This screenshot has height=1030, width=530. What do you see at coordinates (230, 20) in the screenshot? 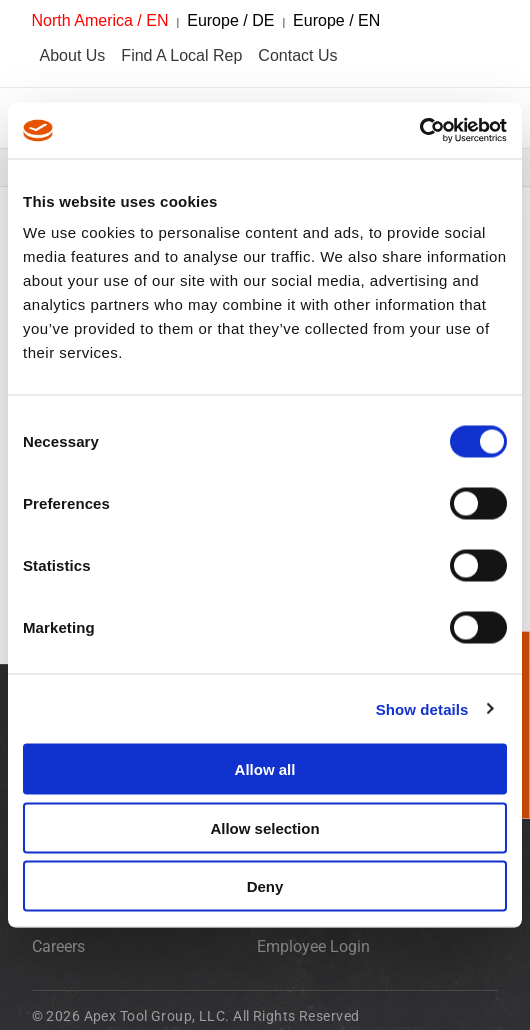
I see `Europe / DE` at bounding box center [230, 20].